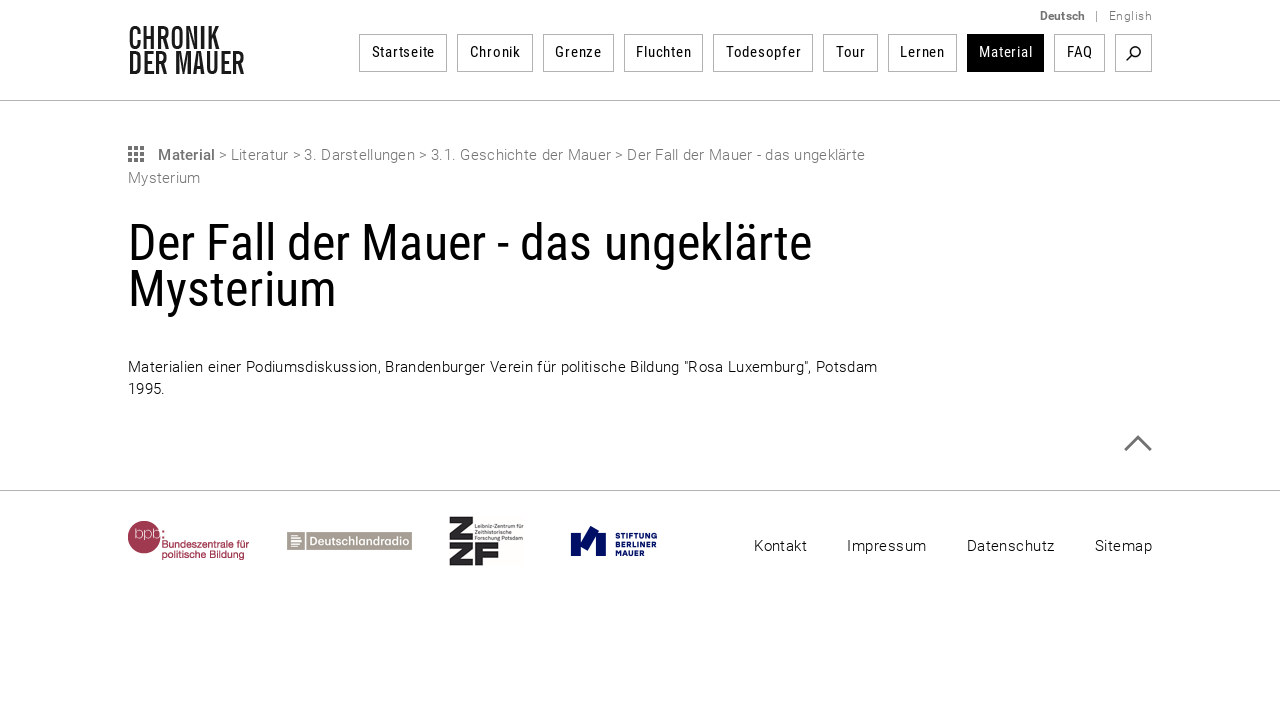 The image size is (1280, 720). I want to click on Grenze, so click(578, 52).